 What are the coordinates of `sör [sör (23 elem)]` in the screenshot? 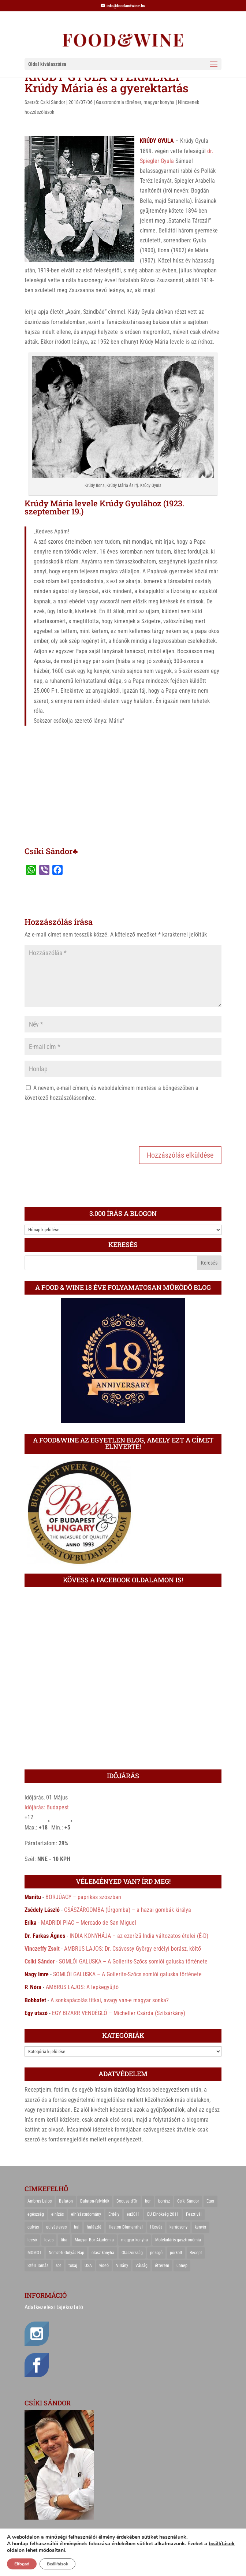 It's located at (58, 2265).